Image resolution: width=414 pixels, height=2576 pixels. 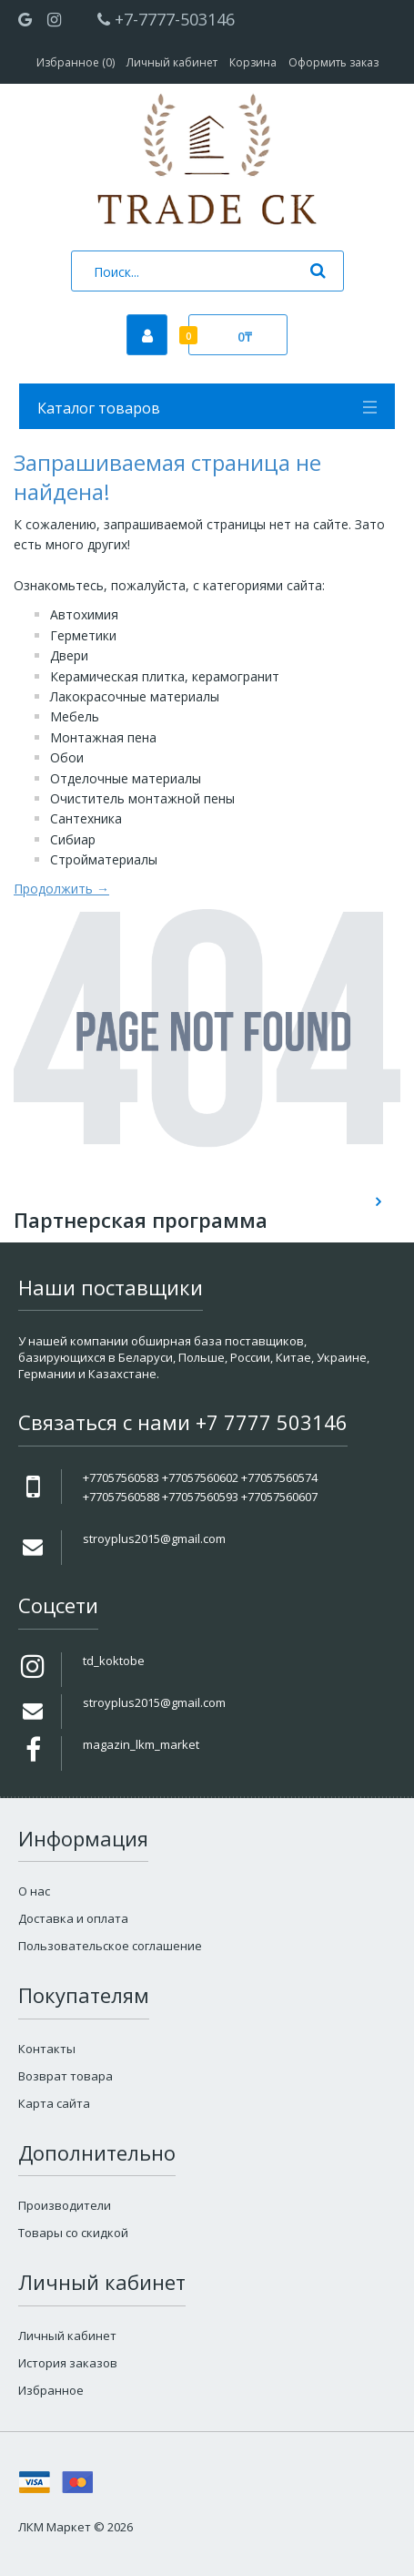 I want to click on Мебель, so click(x=74, y=716).